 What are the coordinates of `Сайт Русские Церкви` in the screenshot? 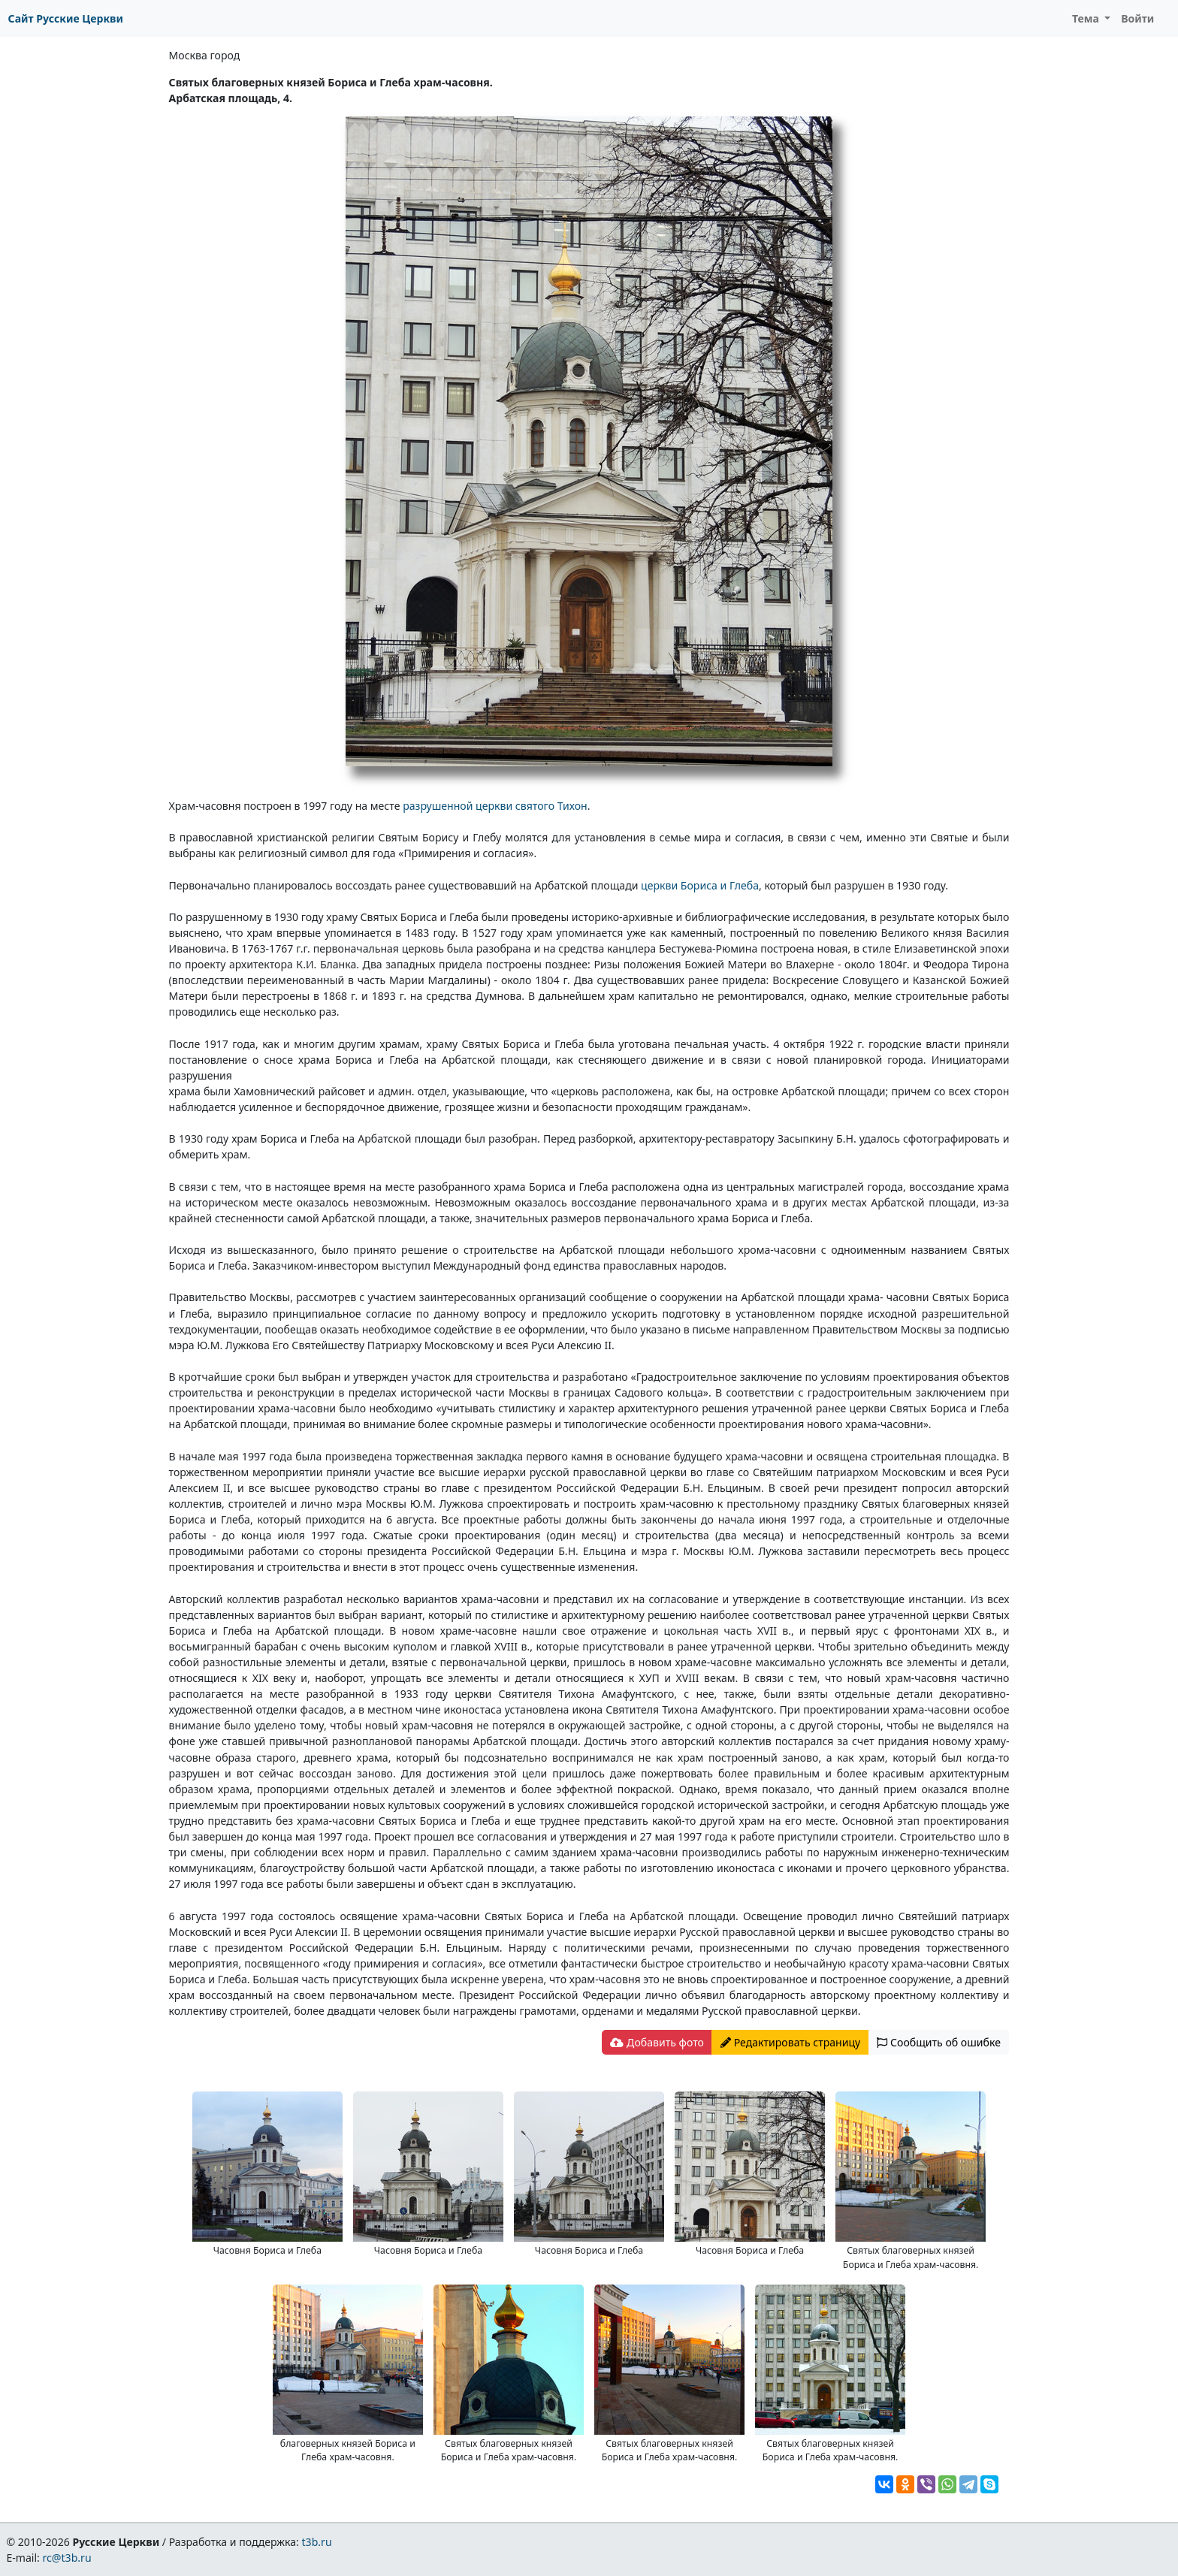 It's located at (65, 18).